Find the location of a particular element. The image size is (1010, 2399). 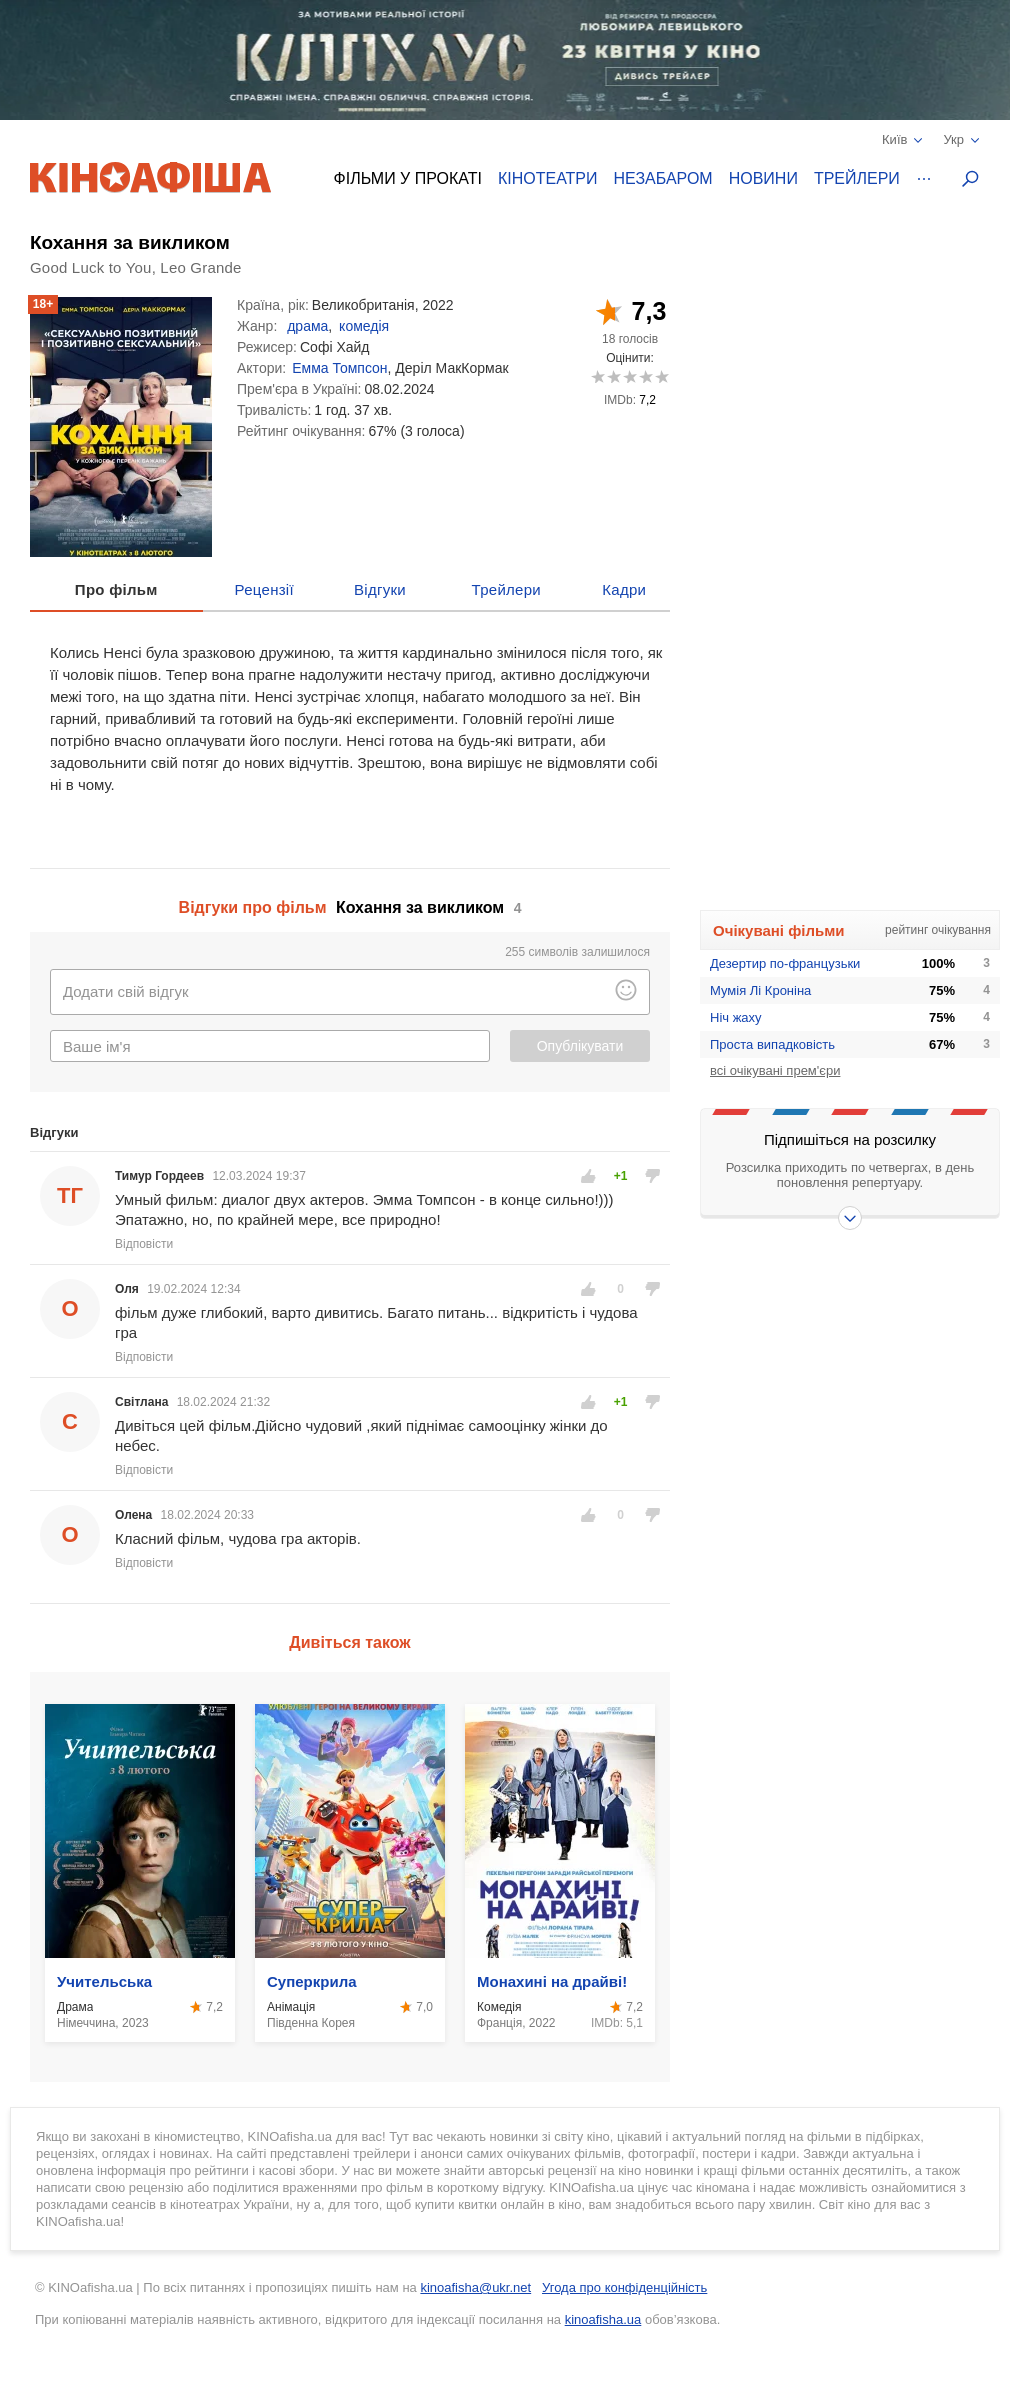

Відповісти is located at coordinates (144, 1244).